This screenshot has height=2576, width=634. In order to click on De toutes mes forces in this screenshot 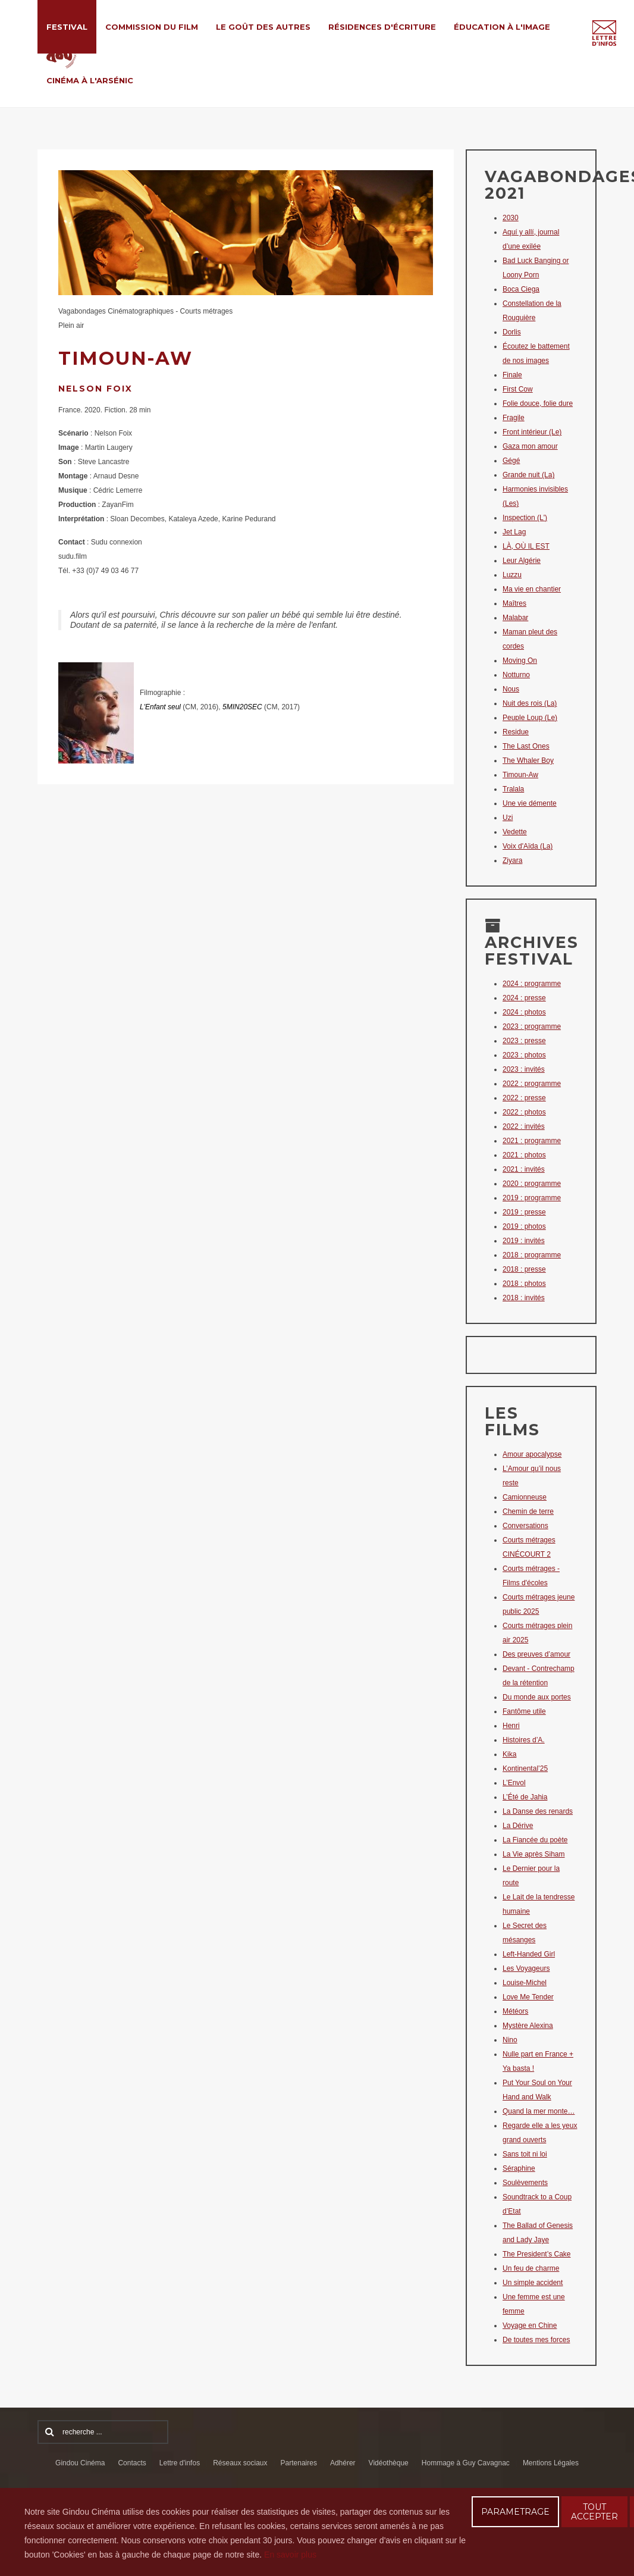, I will do `click(536, 2340)`.